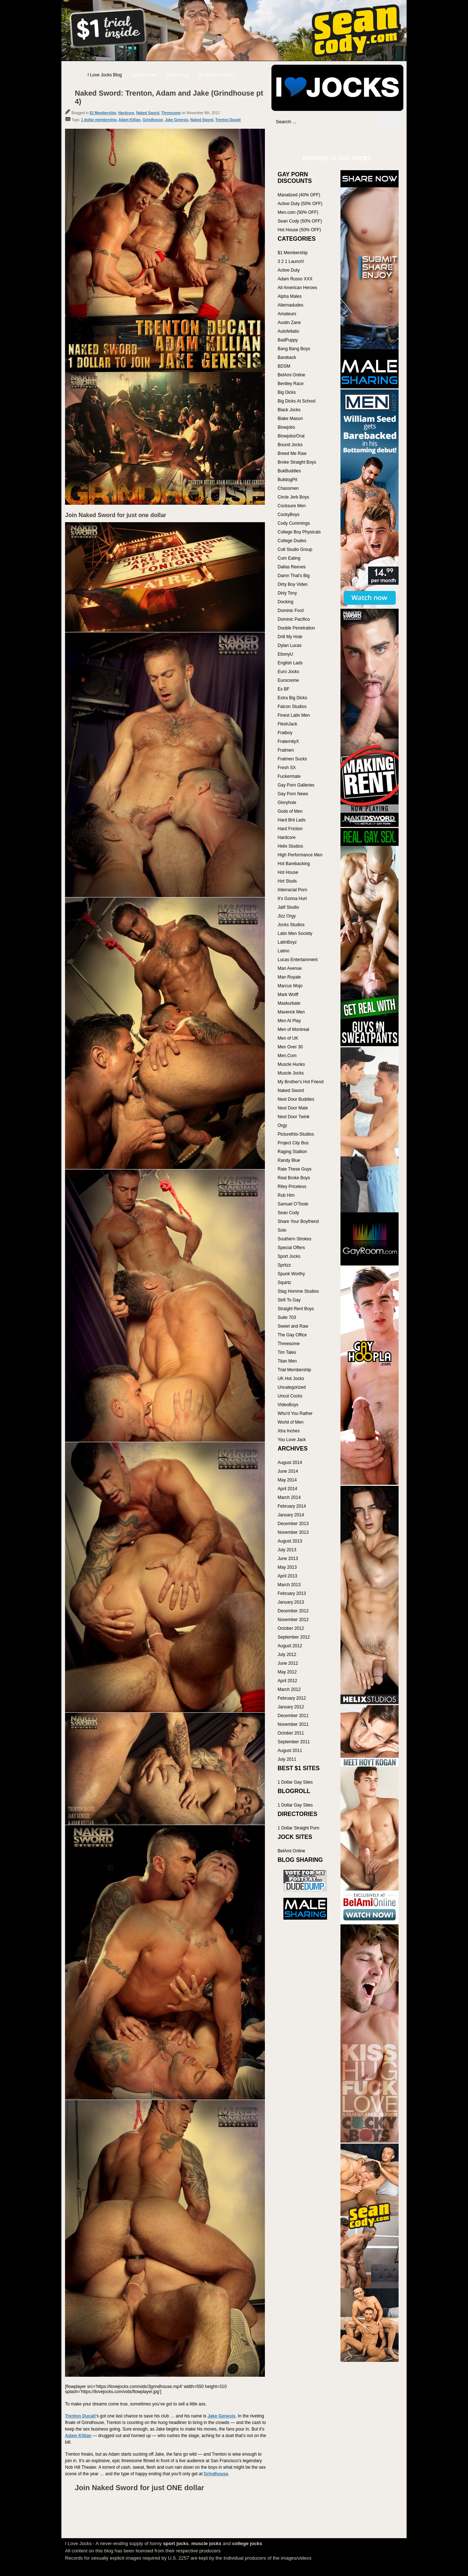 This screenshot has height=2576, width=468. Describe the element at coordinates (228, 120) in the screenshot. I see `Trenton Ducati` at that location.